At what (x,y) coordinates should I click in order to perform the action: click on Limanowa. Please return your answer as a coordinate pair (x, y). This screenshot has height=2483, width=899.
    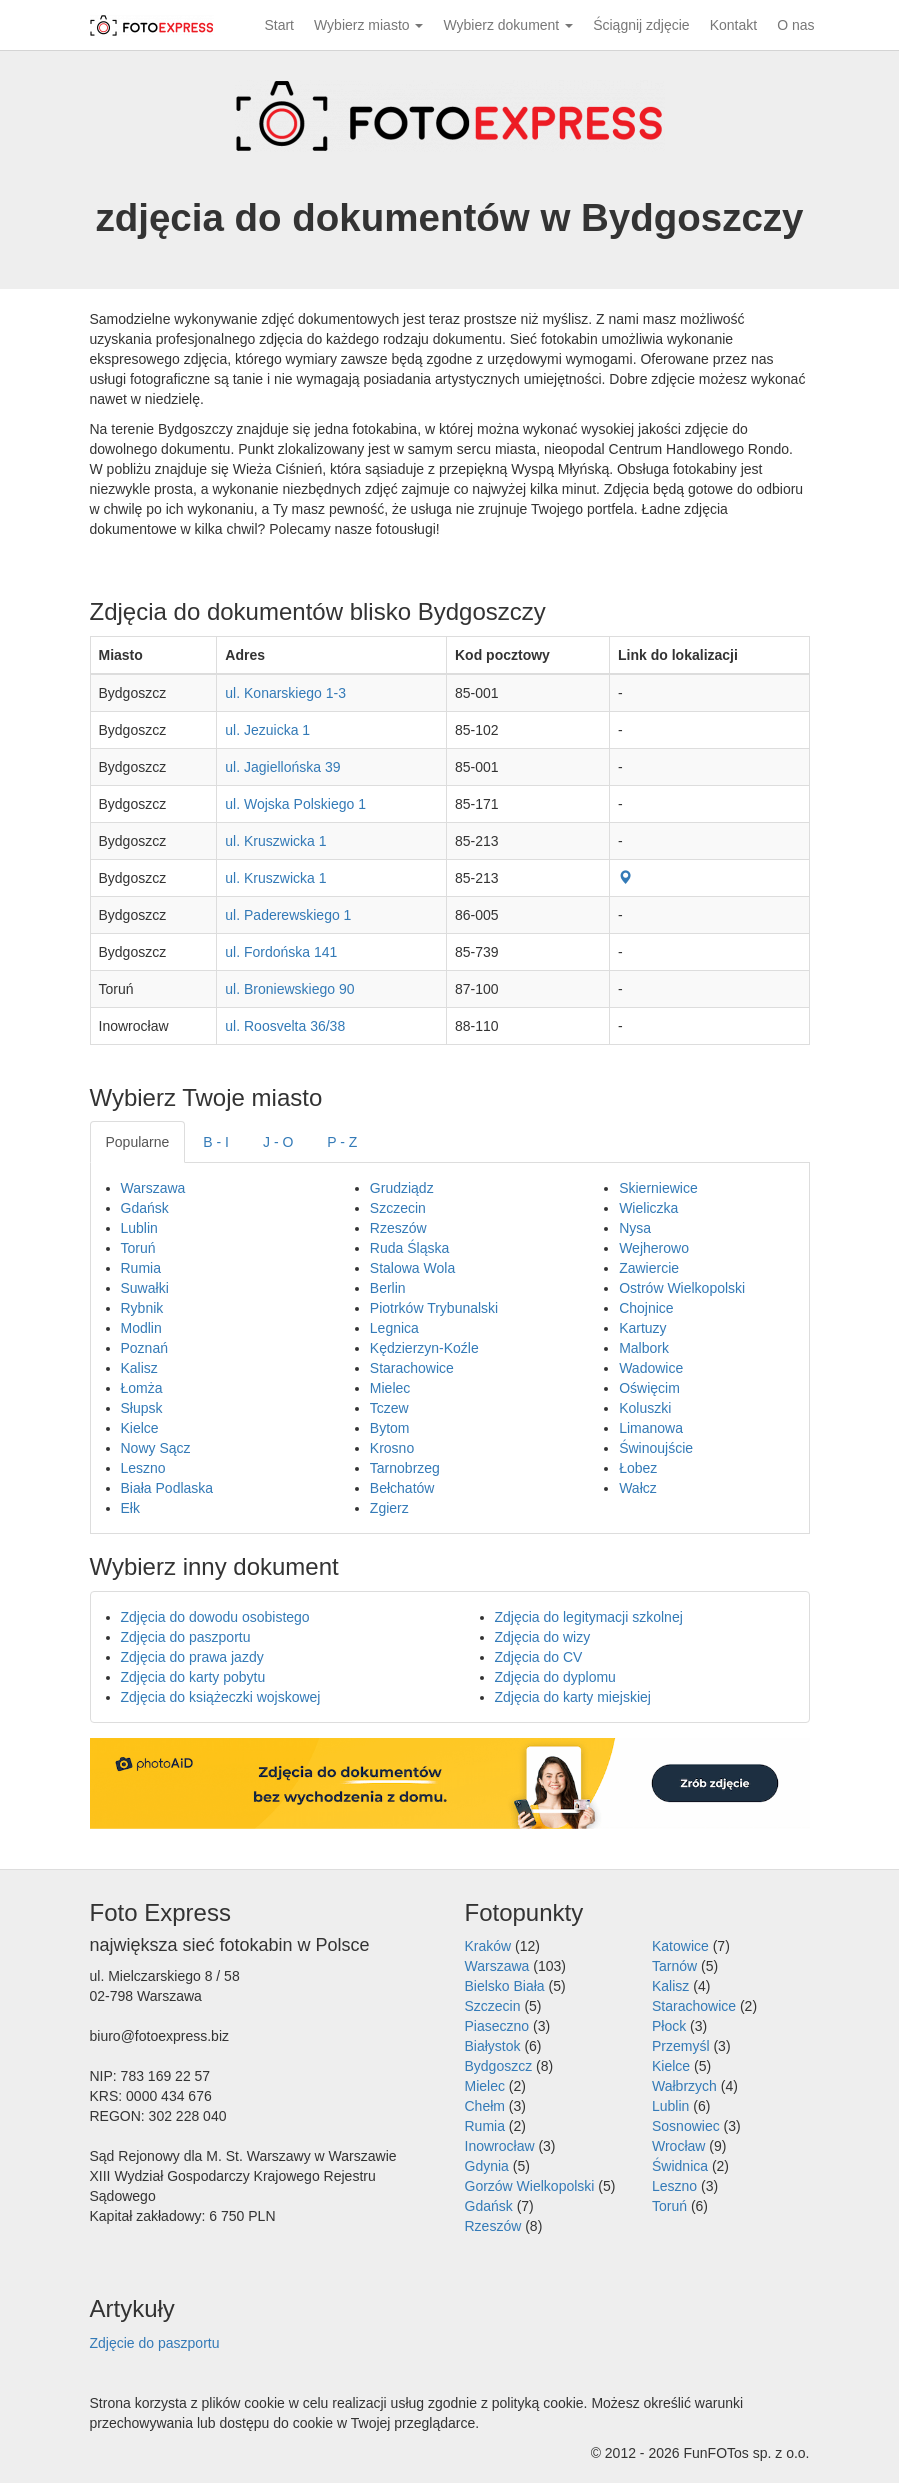
    Looking at the image, I should click on (651, 1428).